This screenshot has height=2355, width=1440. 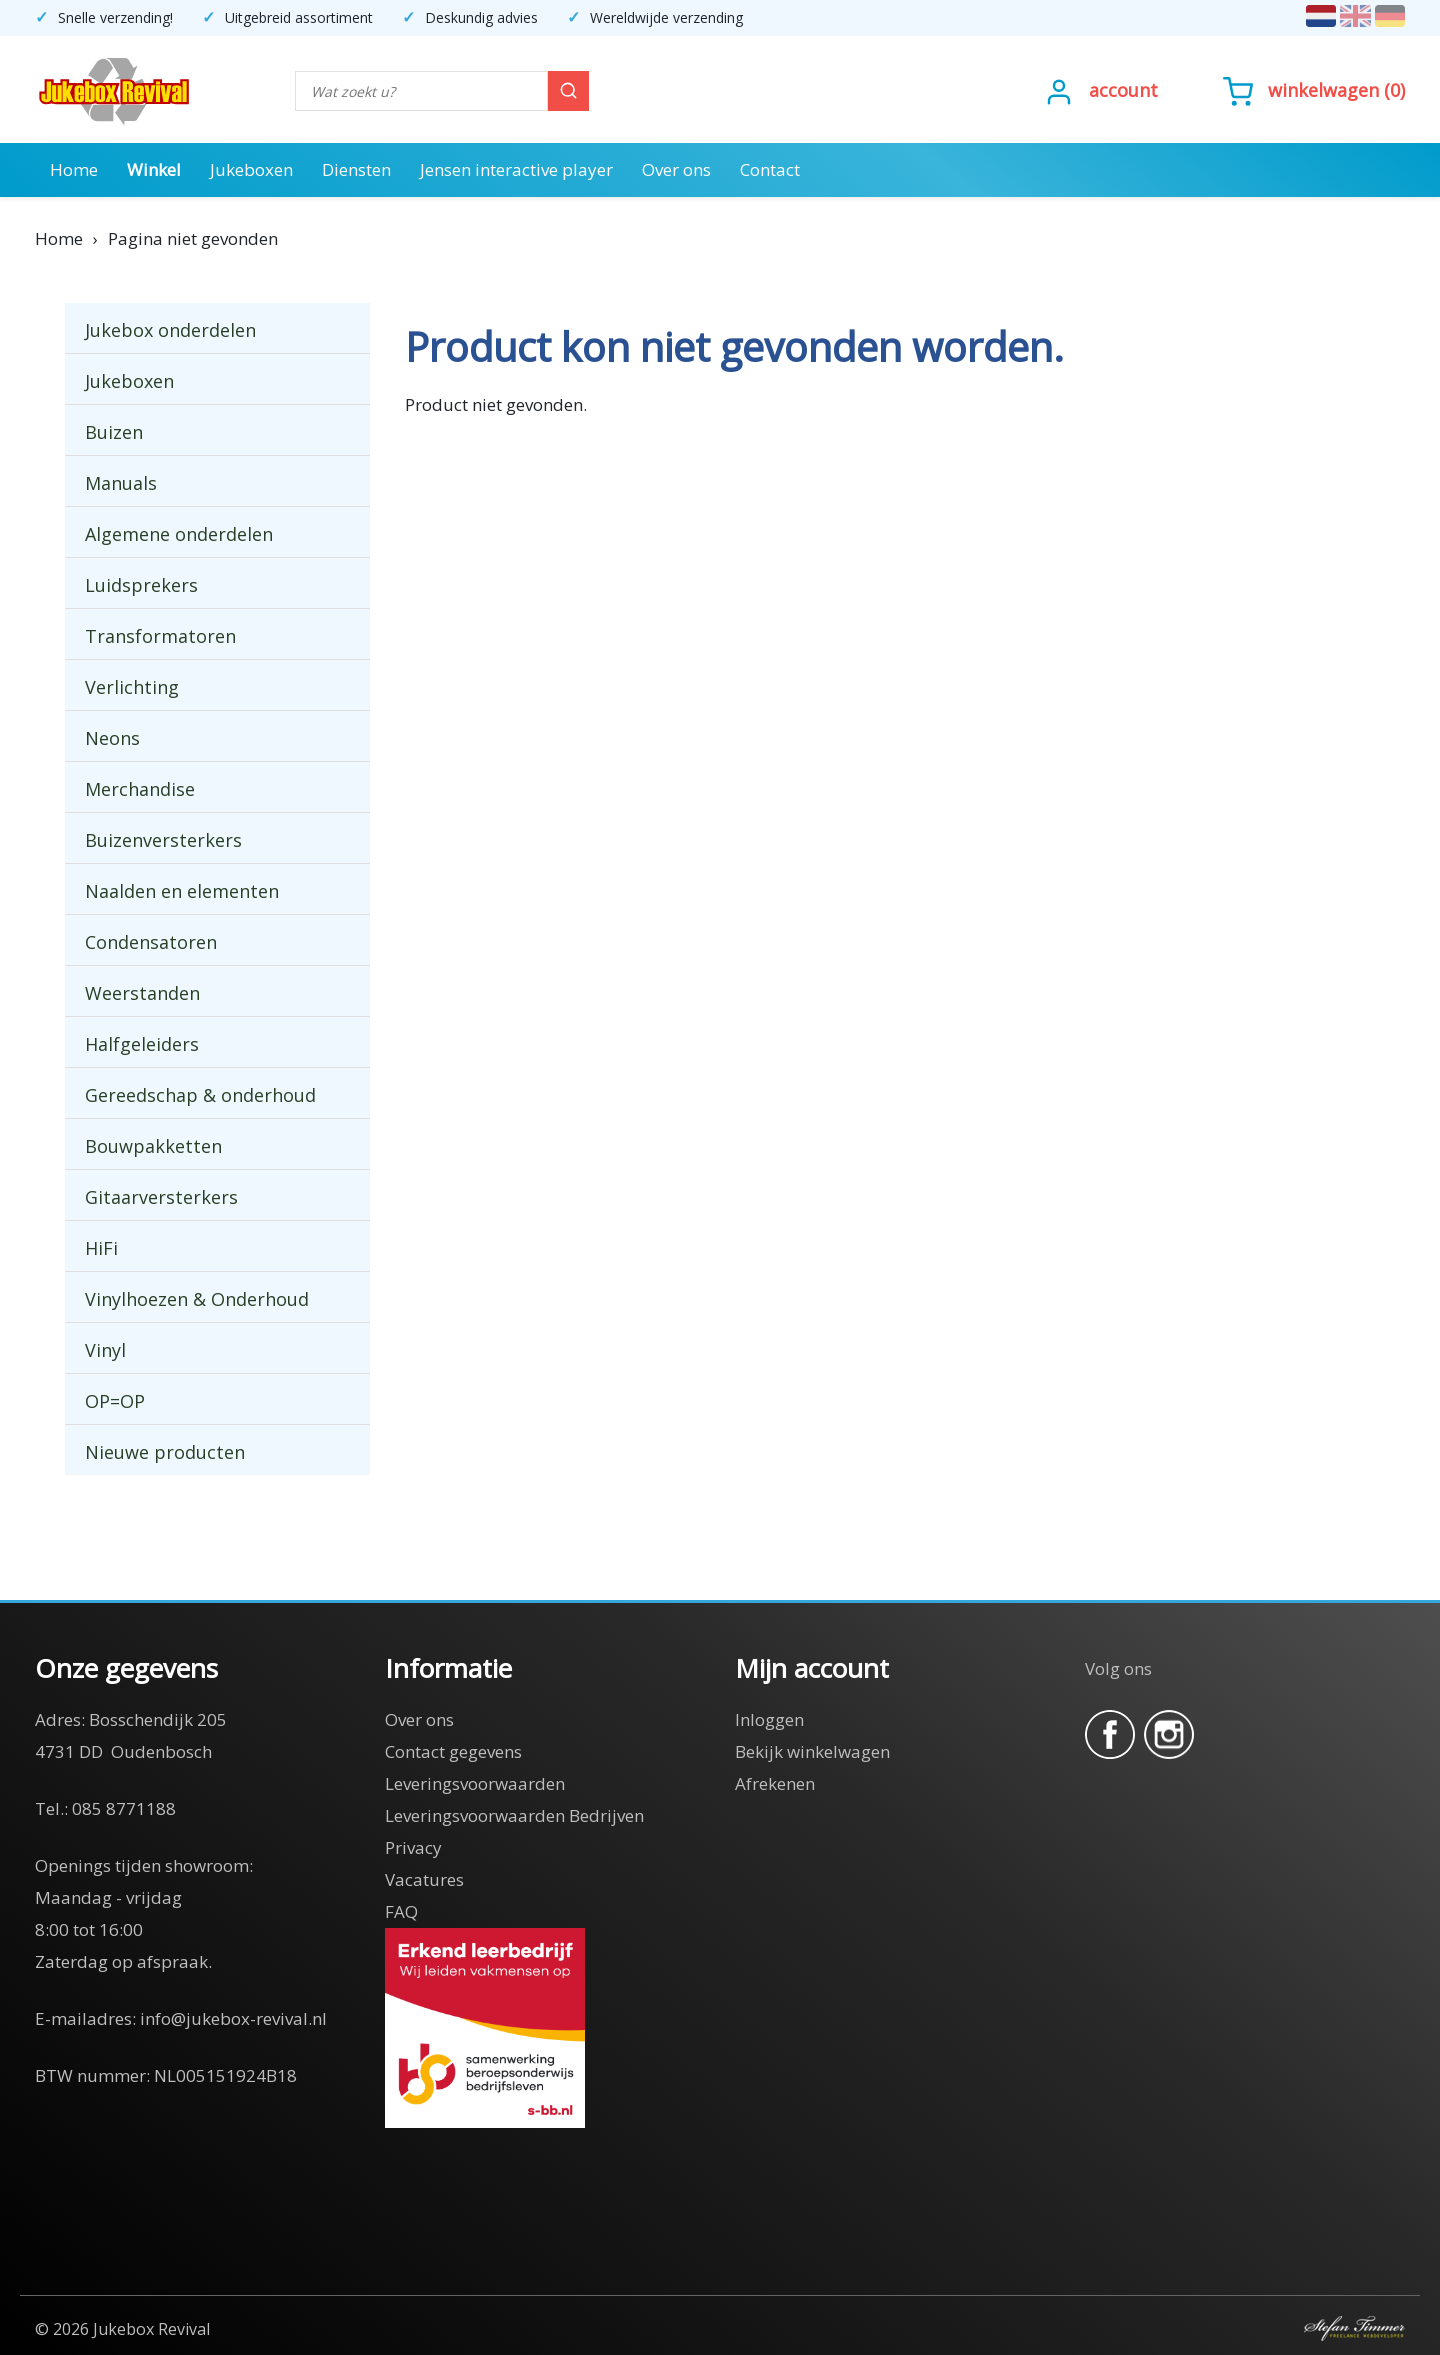 I want to click on Gitaarversterkers, so click(x=161, y=1197).